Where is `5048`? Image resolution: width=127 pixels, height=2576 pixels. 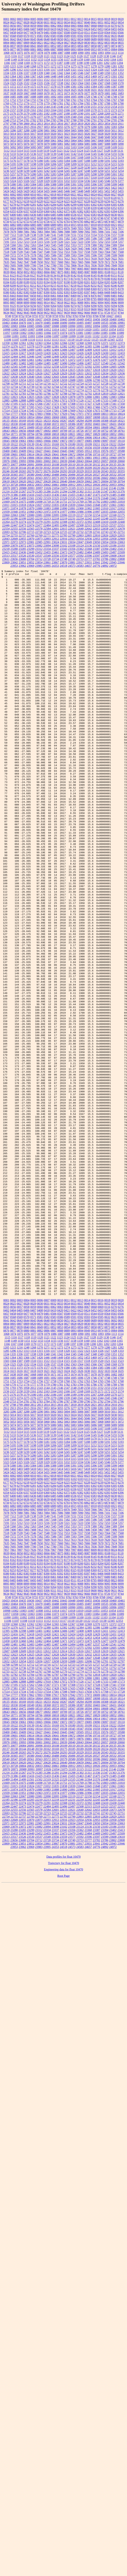 5048 is located at coordinates (101, 137).